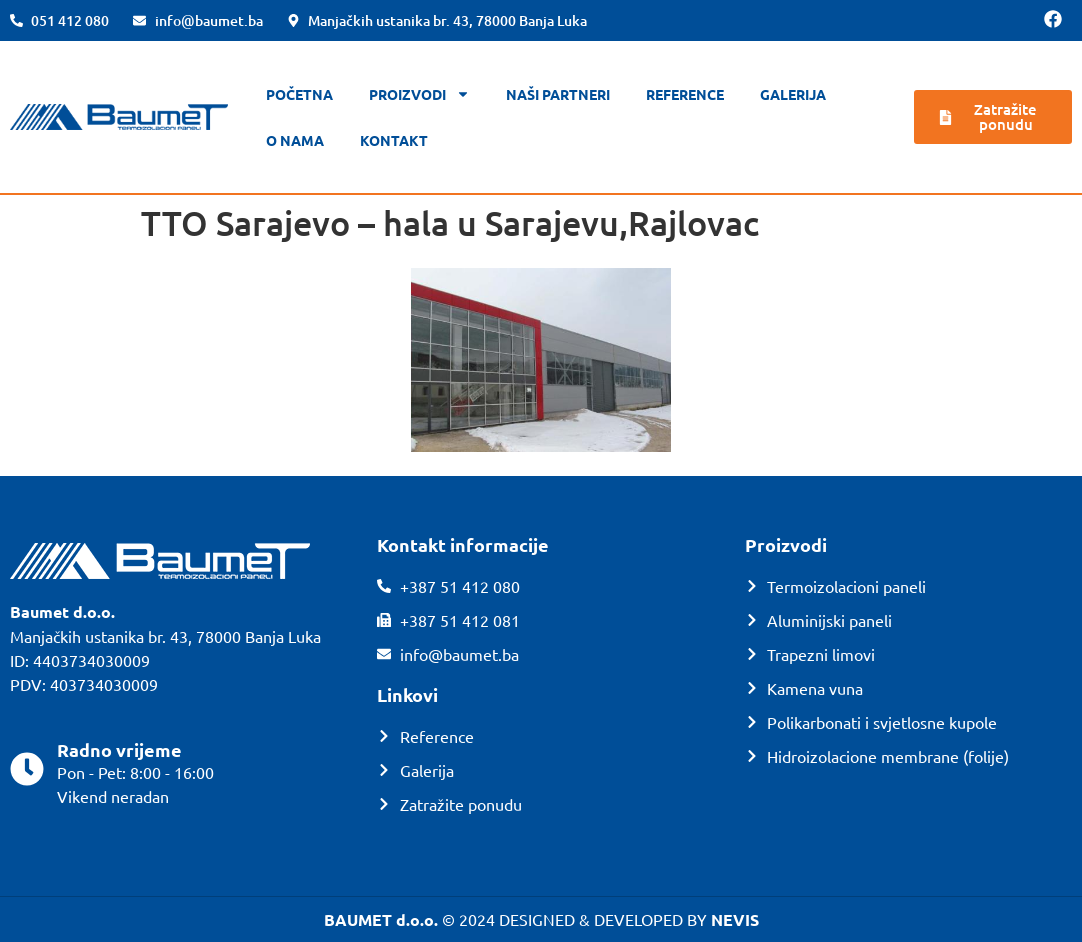 The width and height of the screenshot is (1082, 942). Describe the element at coordinates (558, 94) in the screenshot. I see `Naši partneri` at that location.